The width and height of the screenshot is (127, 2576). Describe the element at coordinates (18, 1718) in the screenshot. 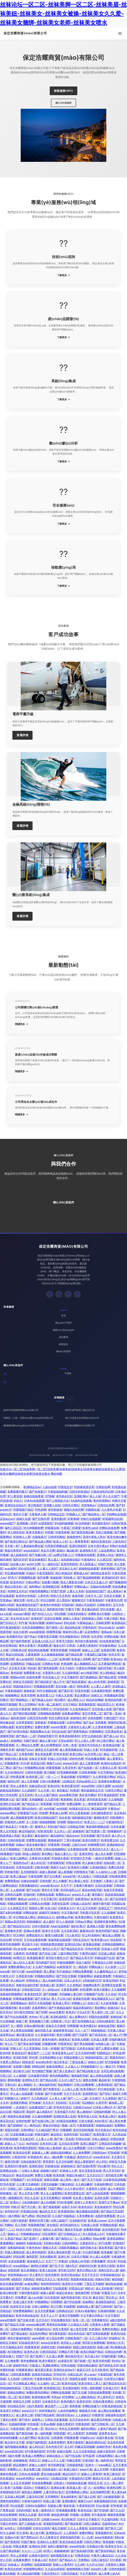

I see `福利老湿69` at that location.